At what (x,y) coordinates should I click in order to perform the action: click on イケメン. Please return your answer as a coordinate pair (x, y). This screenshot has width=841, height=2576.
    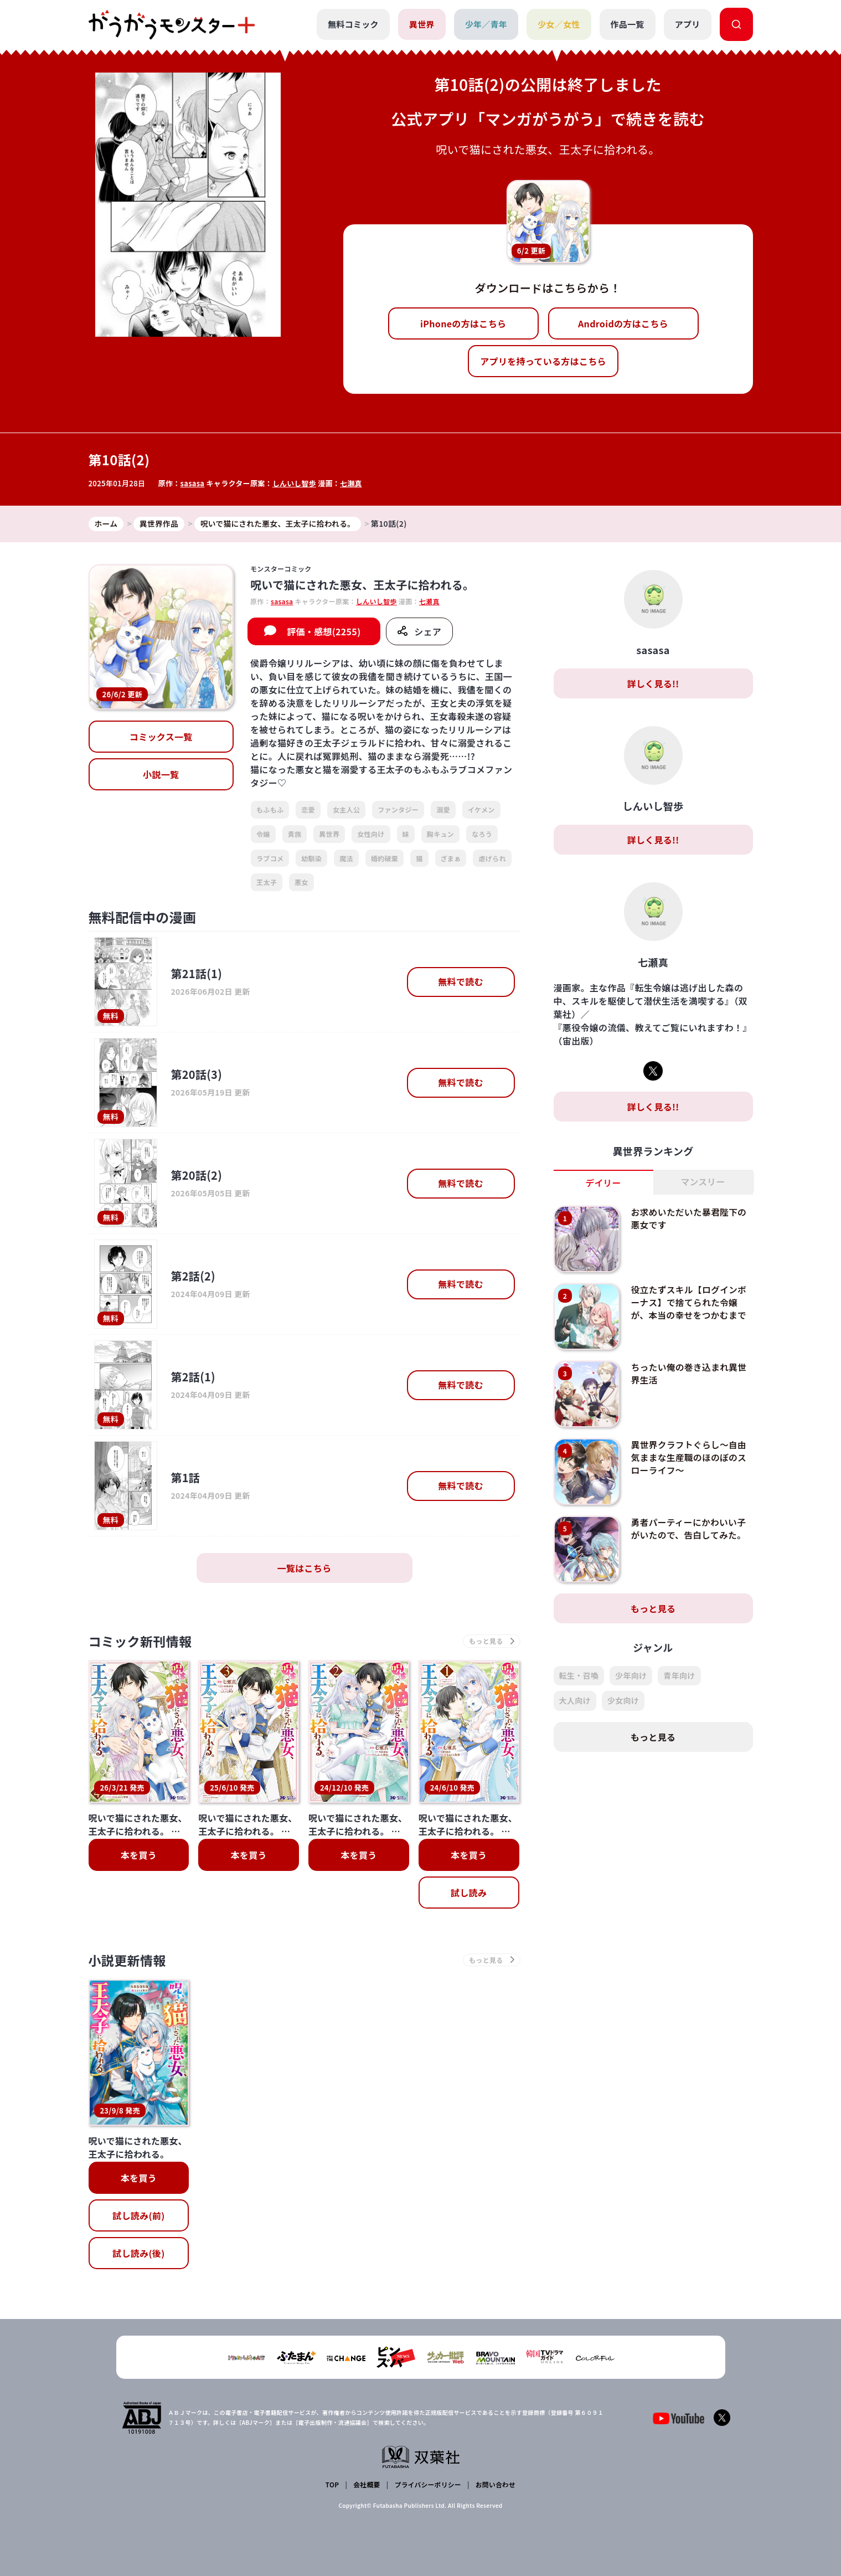
    Looking at the image, I should click on (481, 810).